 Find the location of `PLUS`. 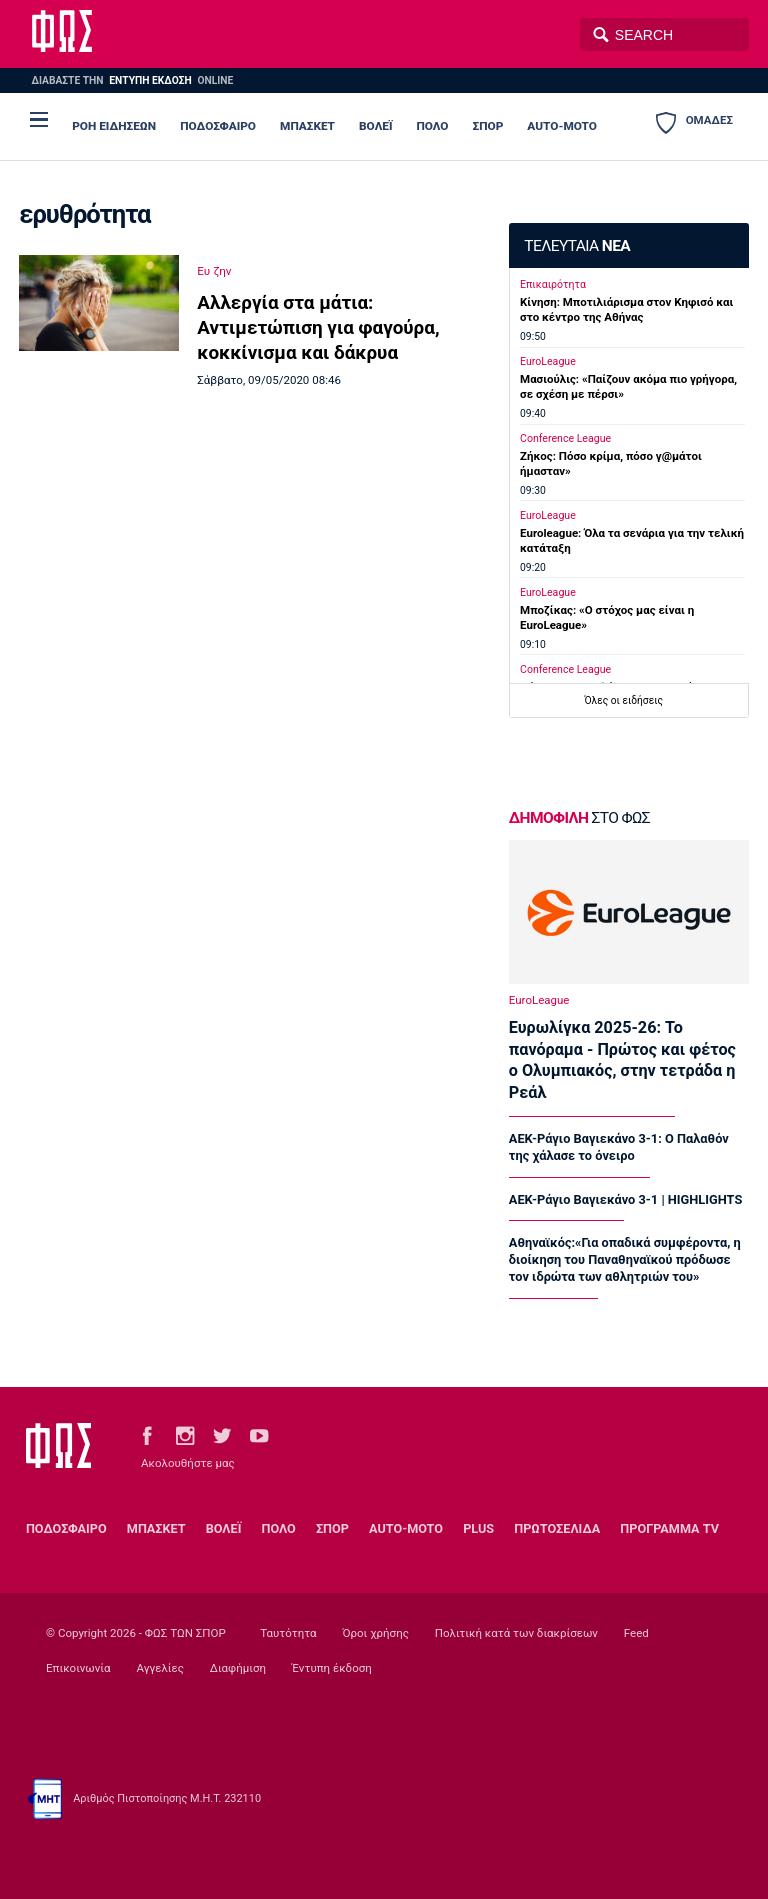

PLUS is located at coordinates (478, 1528).